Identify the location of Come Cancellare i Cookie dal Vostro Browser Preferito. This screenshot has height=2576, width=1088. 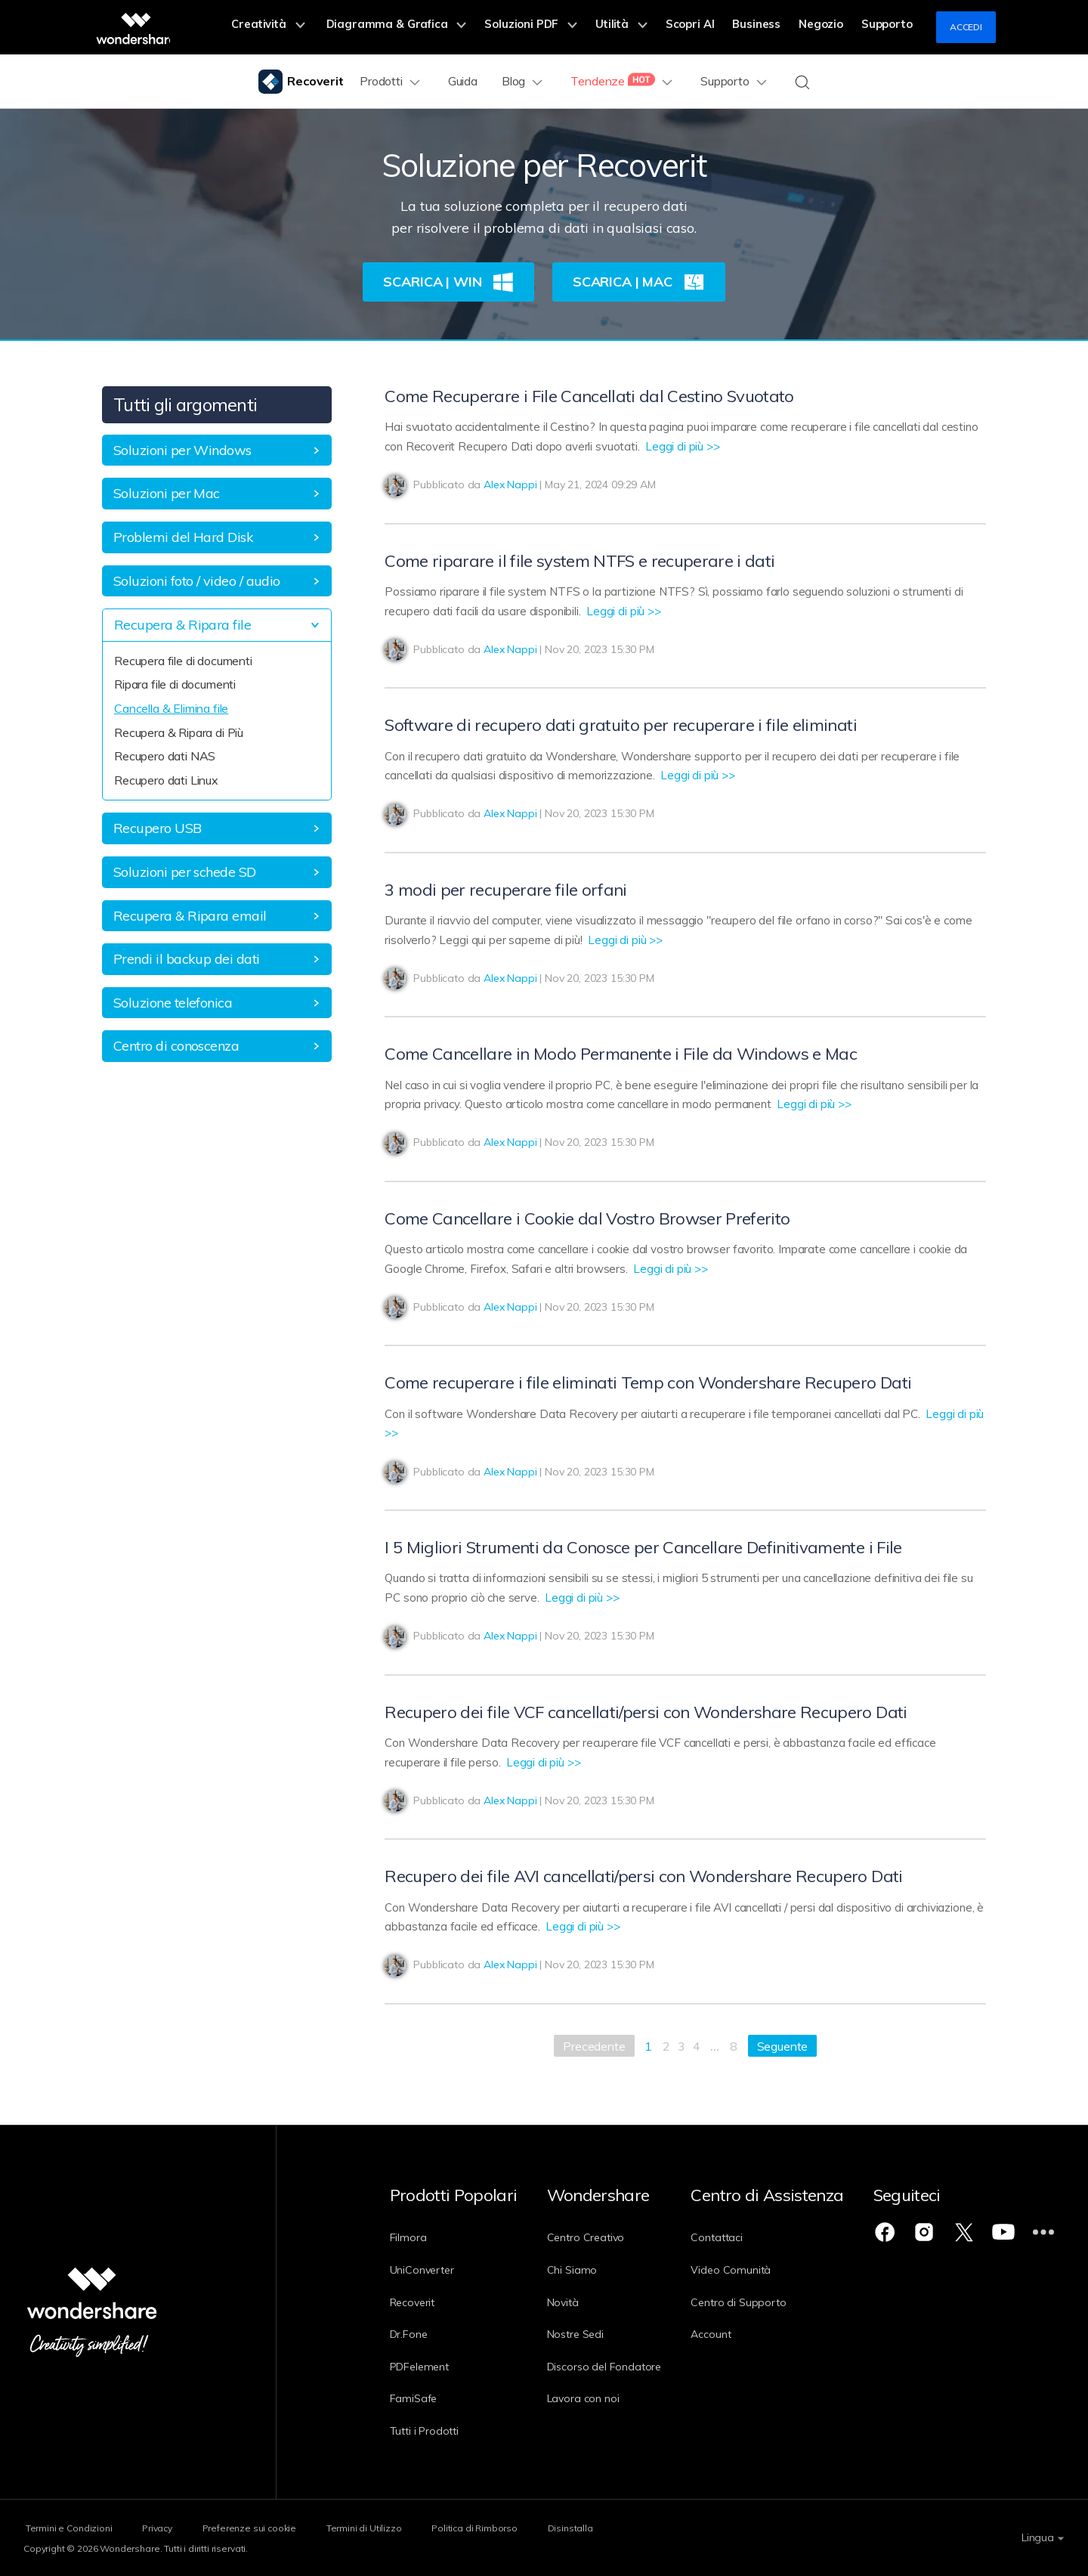
(587, 1218).